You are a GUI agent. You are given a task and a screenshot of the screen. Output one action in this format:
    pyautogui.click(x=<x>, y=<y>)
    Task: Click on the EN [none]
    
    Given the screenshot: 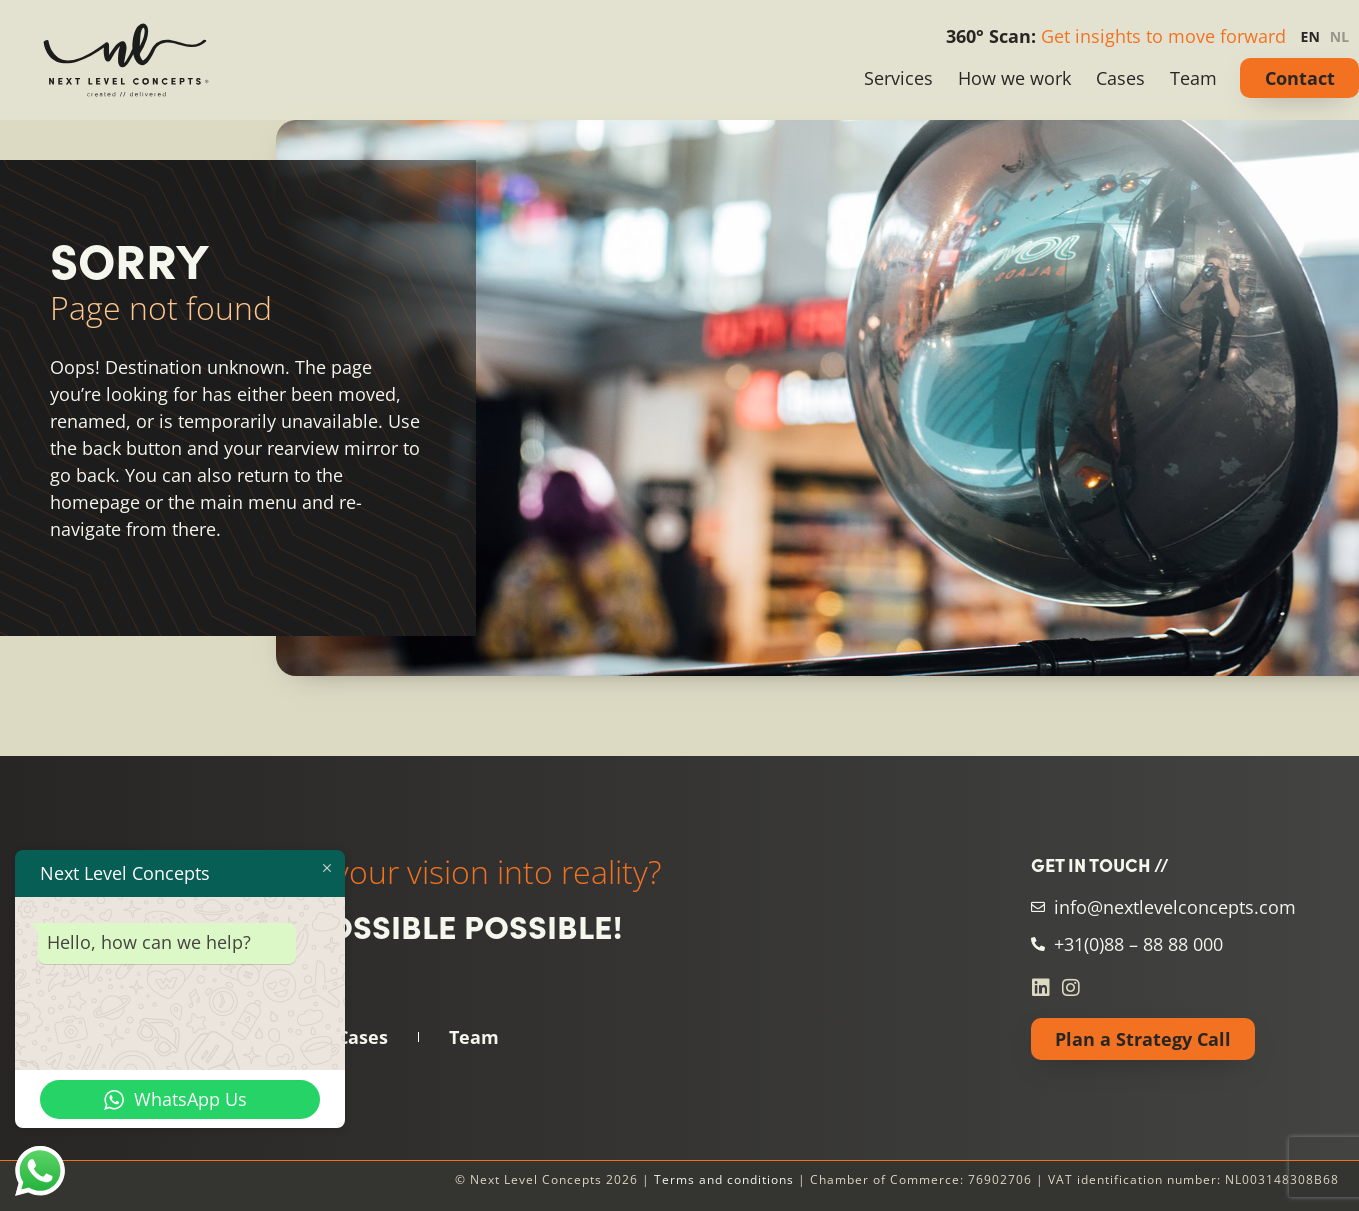 What is the action you would take?
    pyautogui.click(x=1310, y=36)
    